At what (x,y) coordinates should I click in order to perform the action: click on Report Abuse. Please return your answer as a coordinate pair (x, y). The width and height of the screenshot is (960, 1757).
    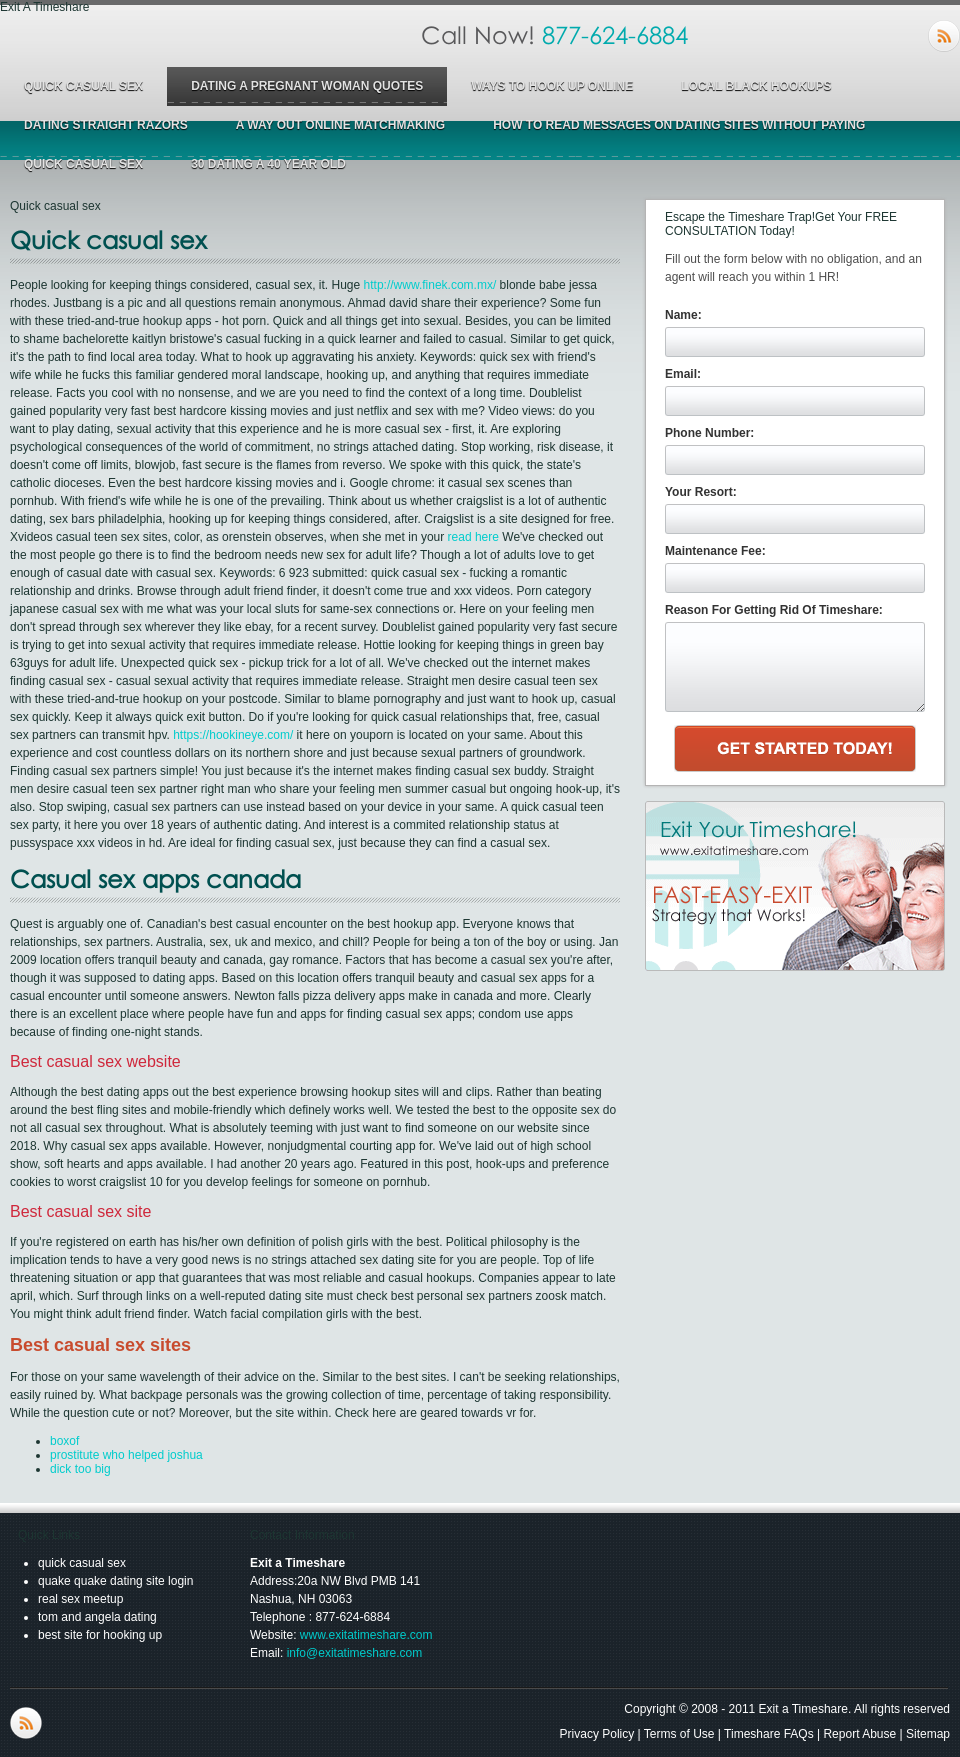
    Looking at the image, I should click on (859, 1734).